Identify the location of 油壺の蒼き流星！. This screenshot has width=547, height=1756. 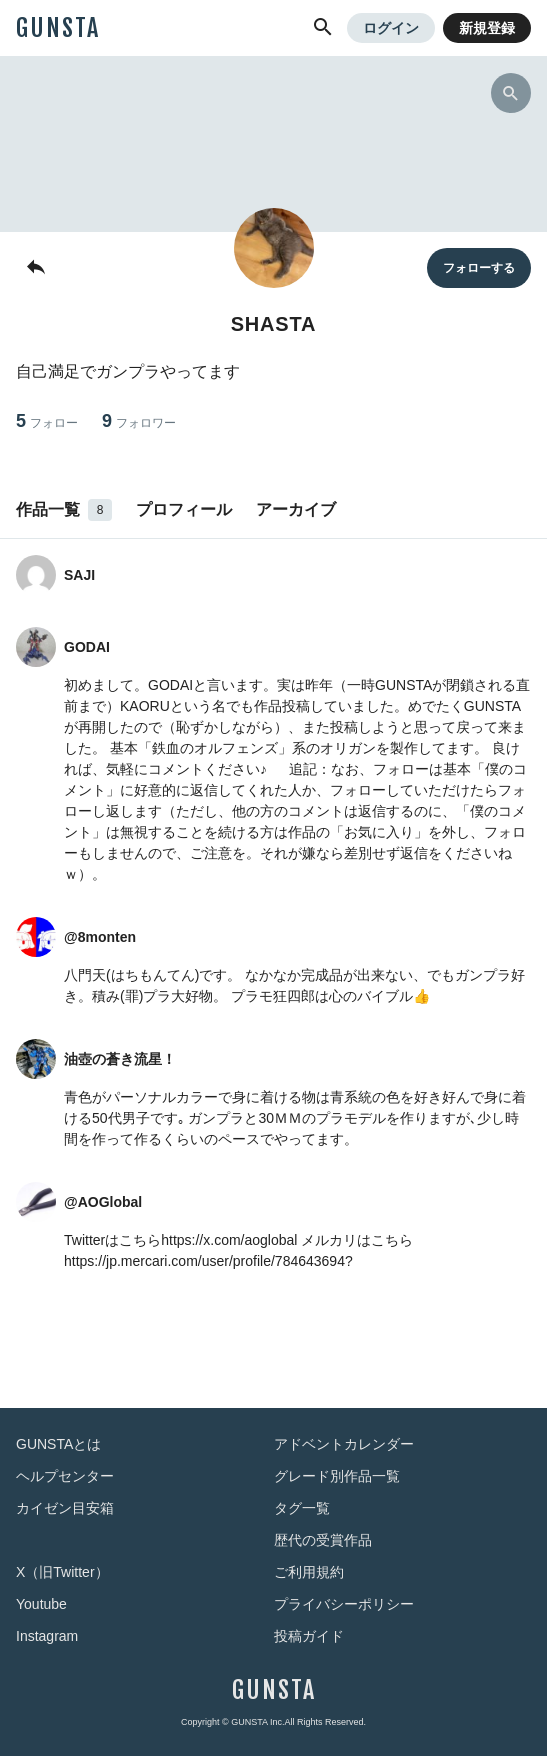
(120, 1059).